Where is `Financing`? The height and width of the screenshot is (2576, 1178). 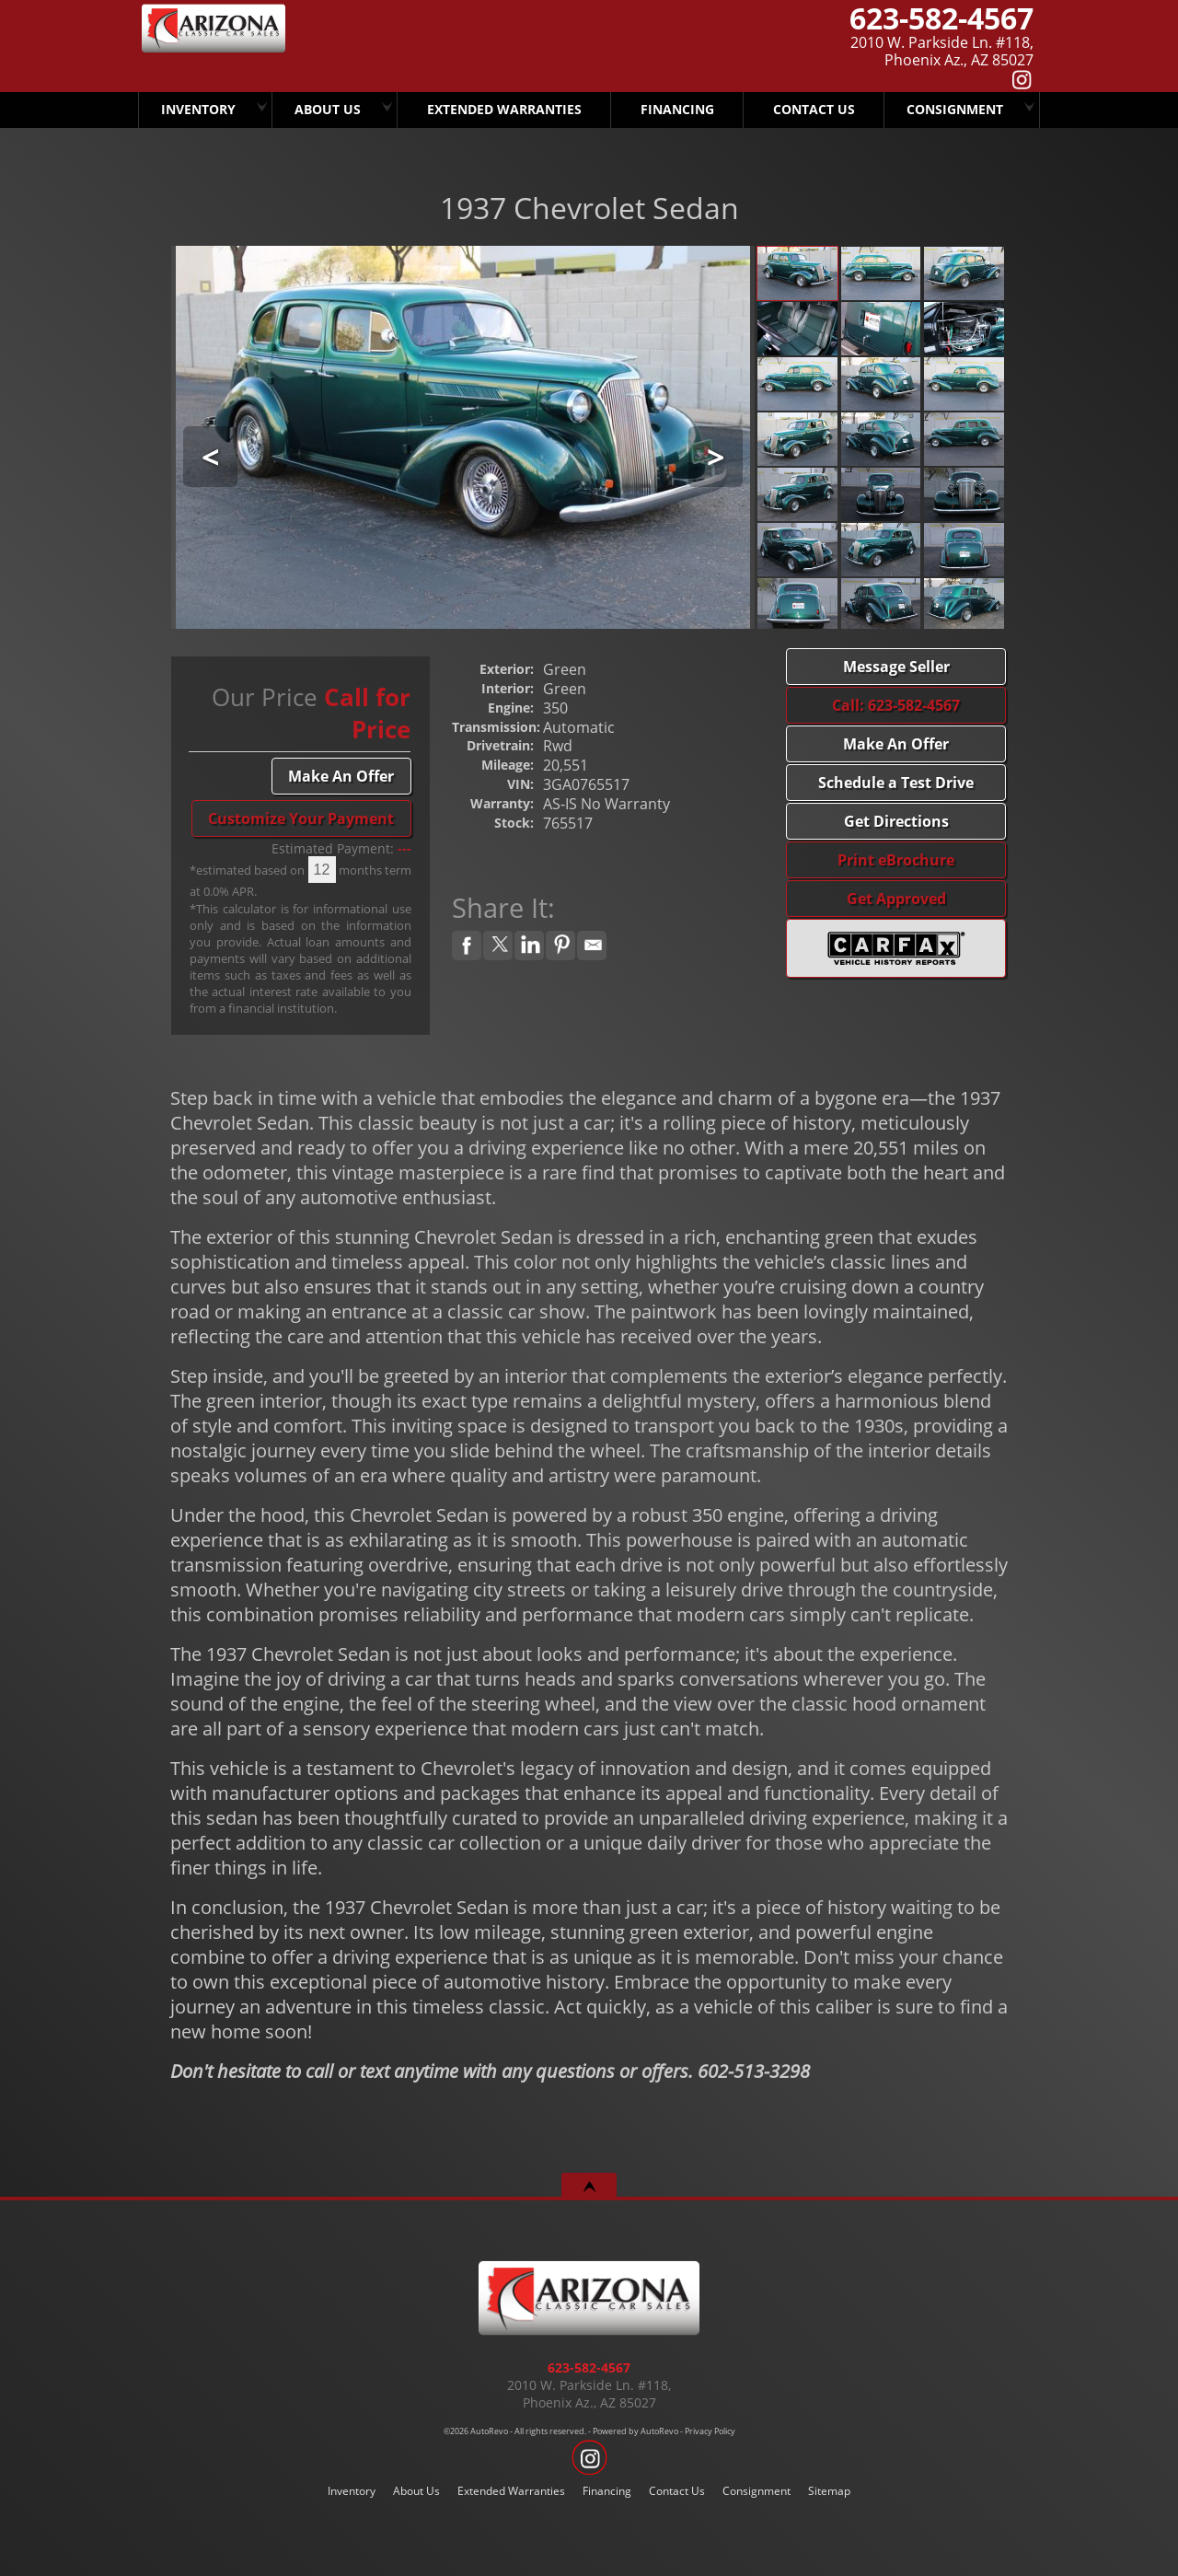 Financing is located at coordinates (607, 2491).